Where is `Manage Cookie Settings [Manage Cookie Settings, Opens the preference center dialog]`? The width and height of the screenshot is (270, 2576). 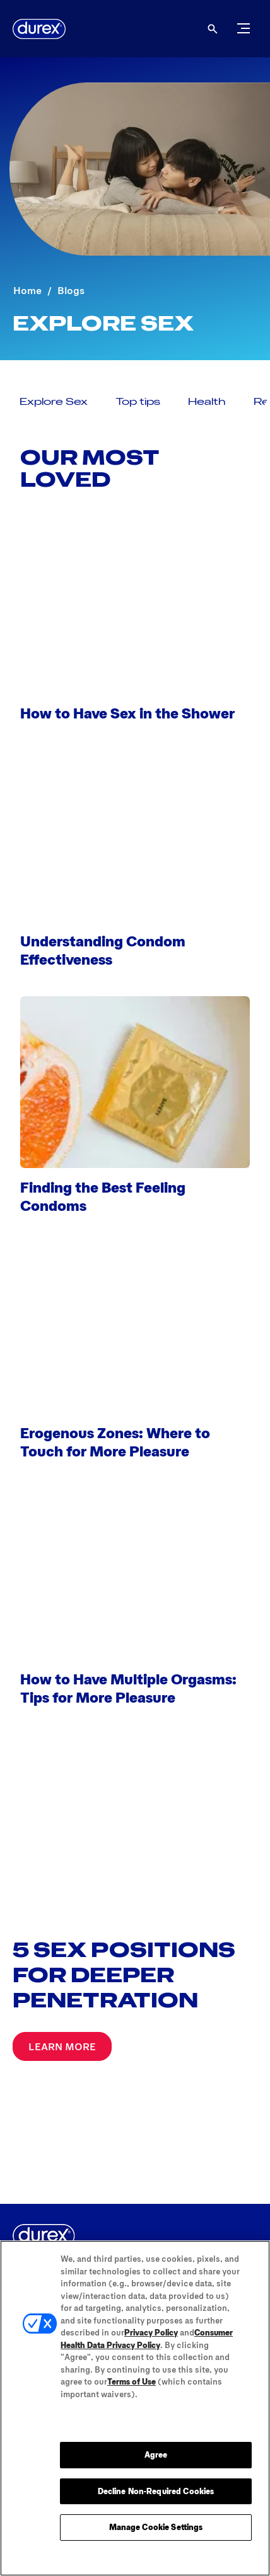
Manage Cookie Settings [Manage Cookie Settings, Opens the preference center dialog] is located at coordinates (156, 2527).